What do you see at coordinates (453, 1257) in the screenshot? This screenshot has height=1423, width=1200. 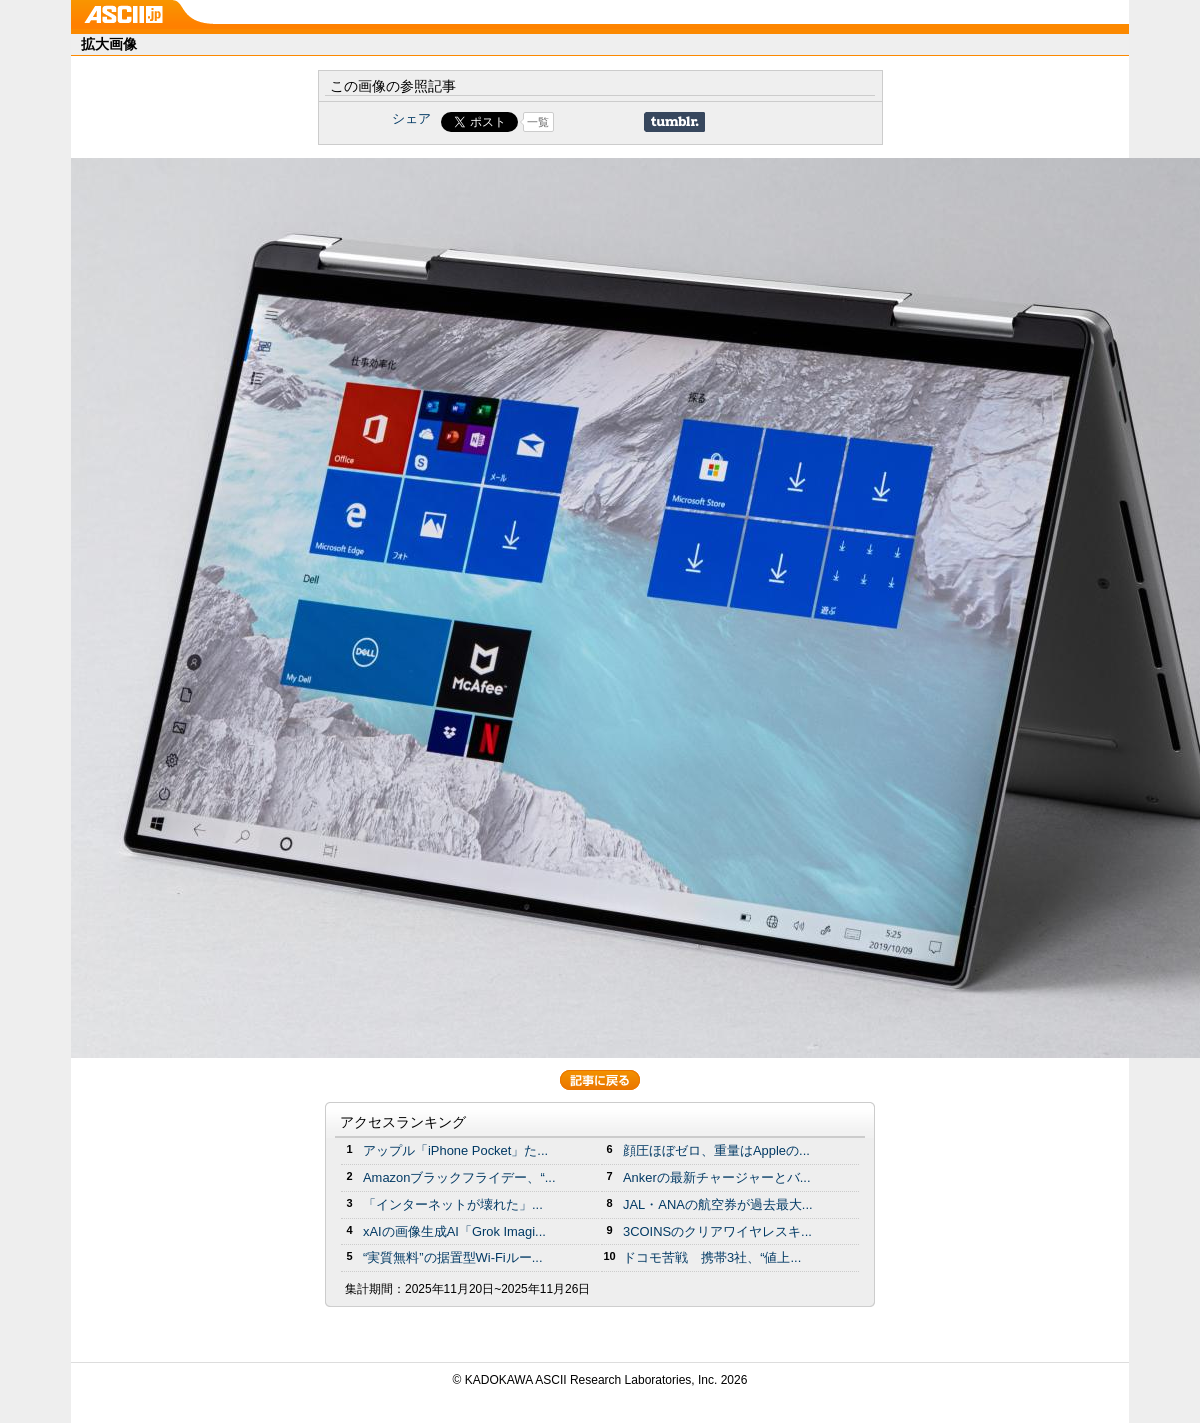 I see `“実質無料”の据置型Wi-Fiルー...` at bounding box center [453, 1257].